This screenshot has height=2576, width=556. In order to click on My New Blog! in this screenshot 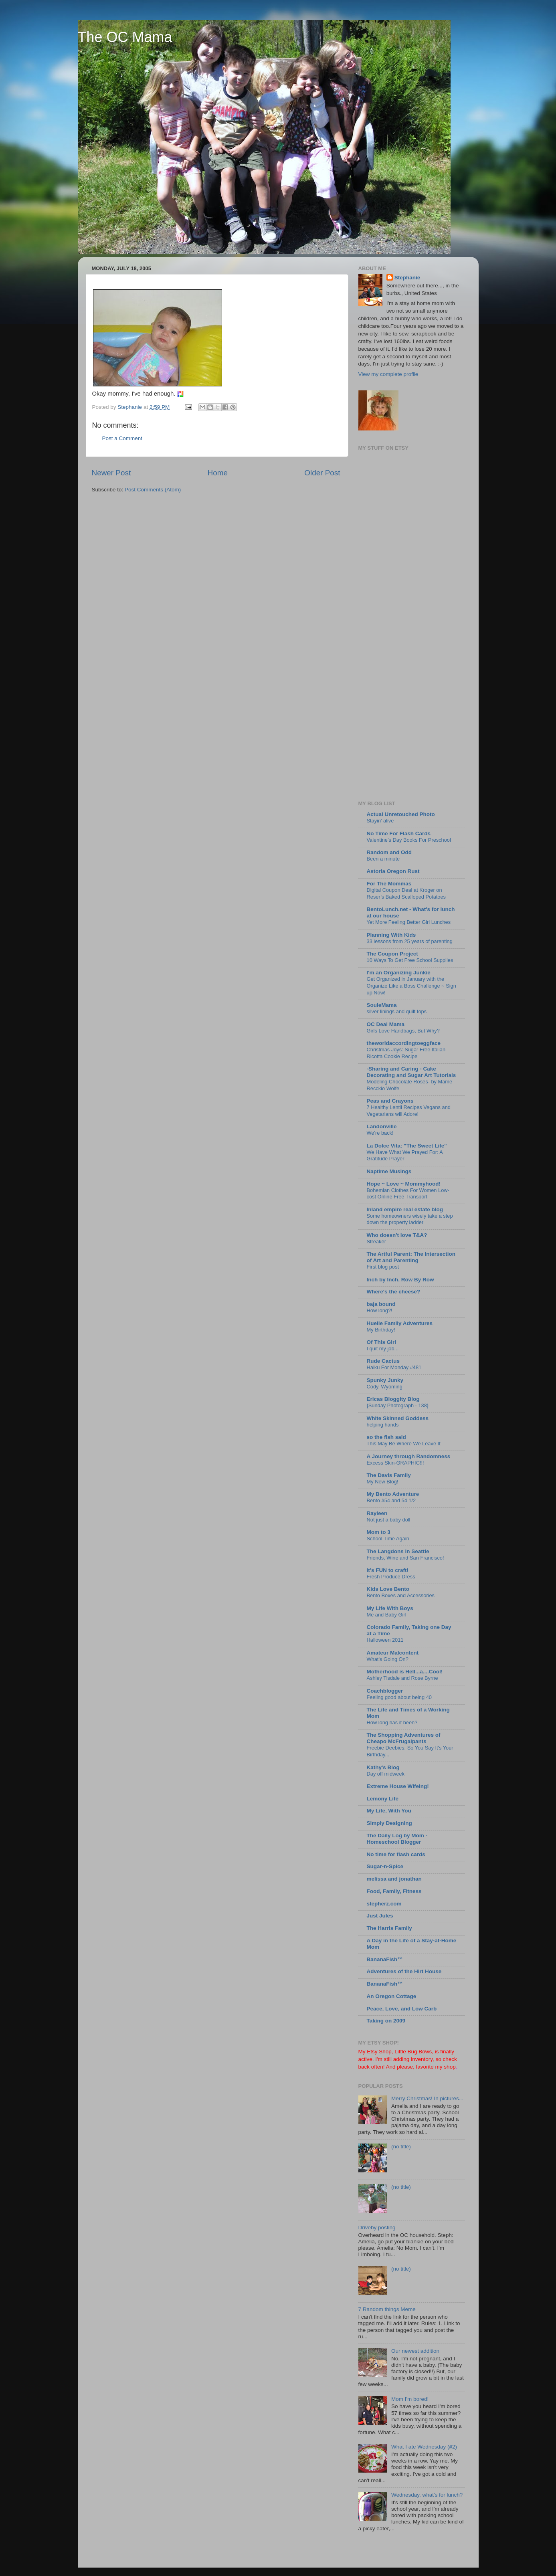, I will do `click(382, 1482)`.